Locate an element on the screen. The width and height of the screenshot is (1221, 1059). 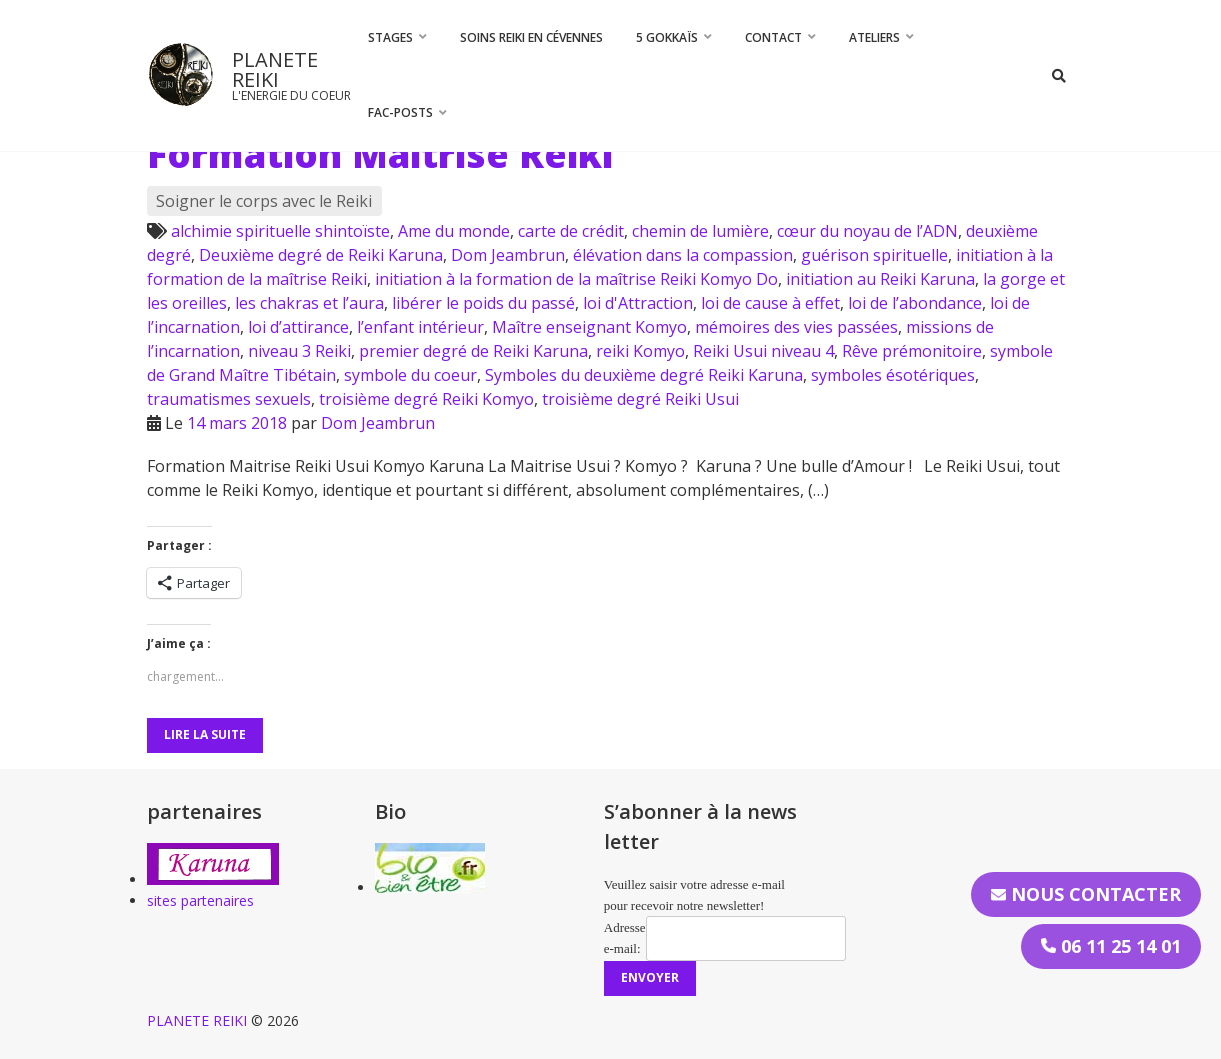
troisième degré Reiki Usui is located at coordinates (640, 399).